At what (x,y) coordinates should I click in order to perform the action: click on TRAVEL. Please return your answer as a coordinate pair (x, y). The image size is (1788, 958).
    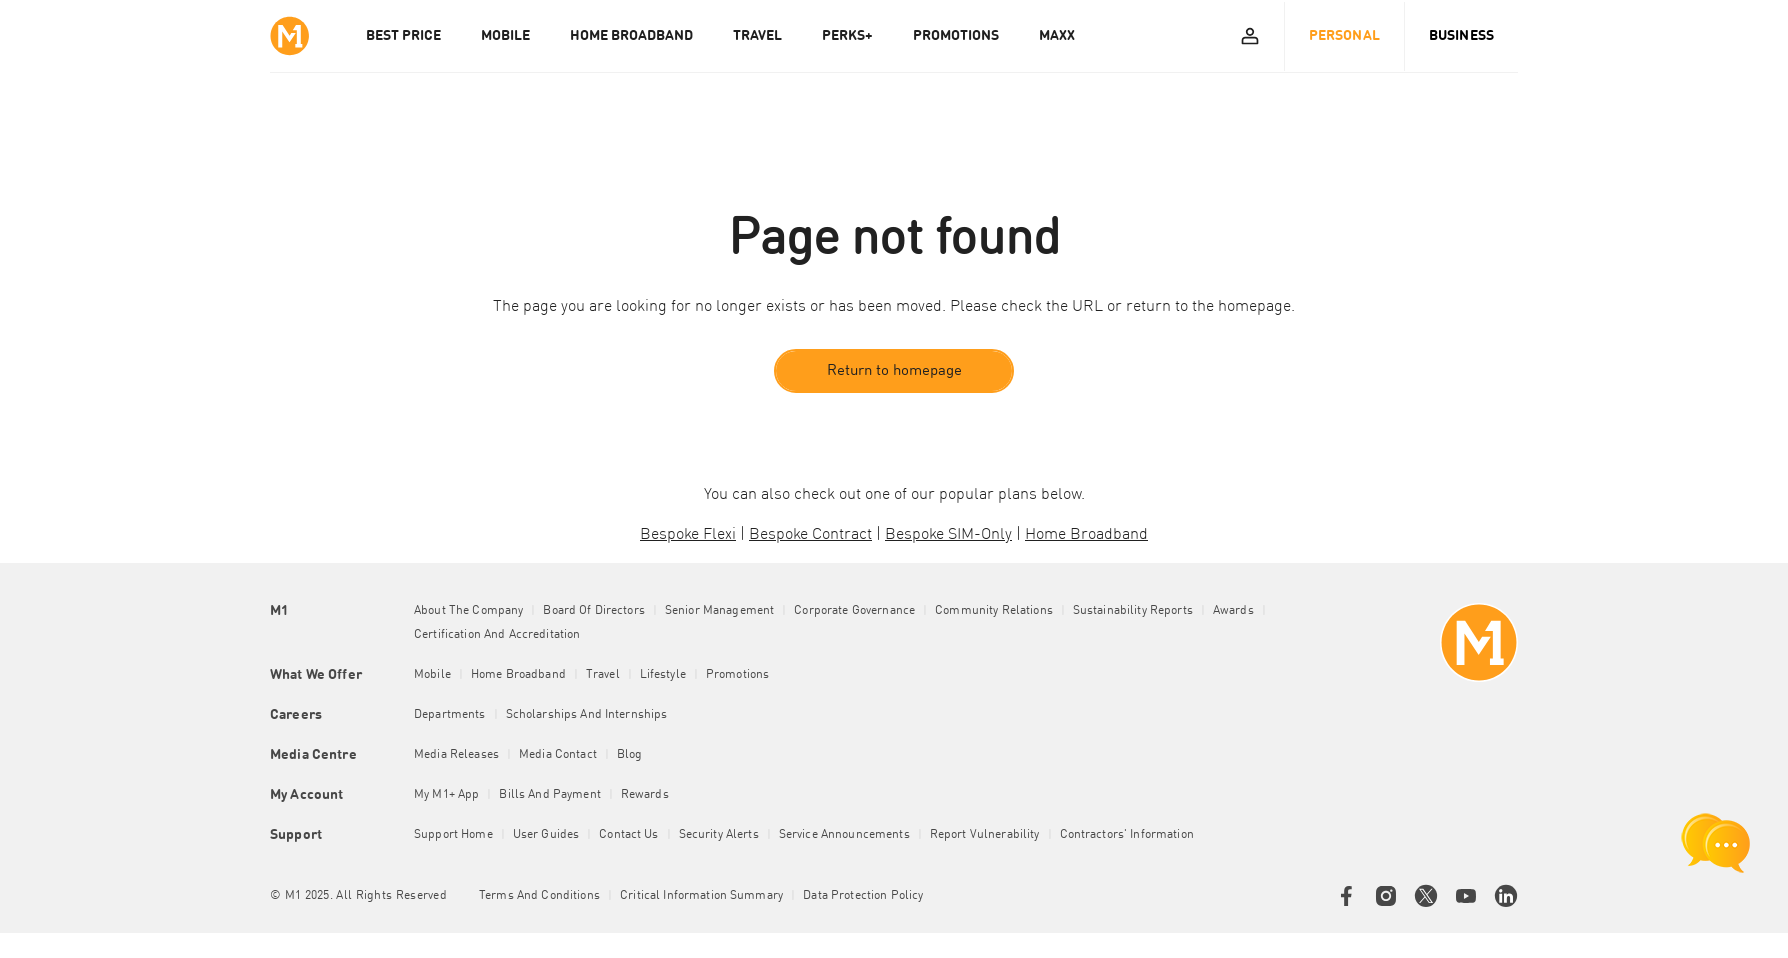
    Looking at the image, I should click on (757, 36).